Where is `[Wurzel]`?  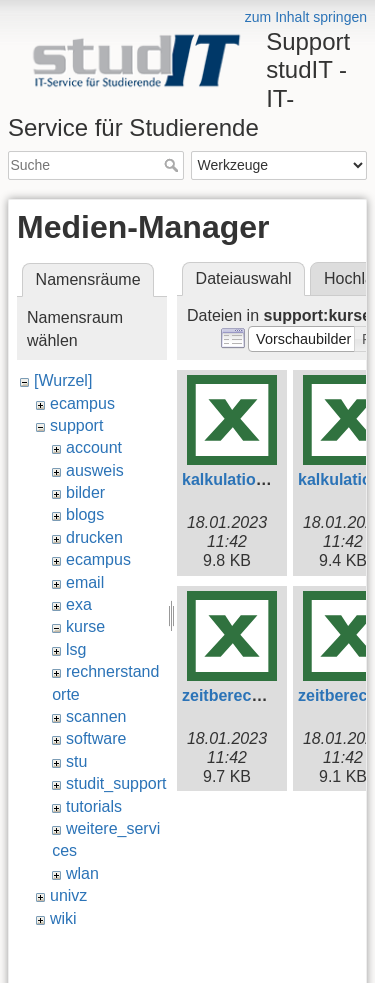
[Wurzel] is located at coordinates (63, 380).